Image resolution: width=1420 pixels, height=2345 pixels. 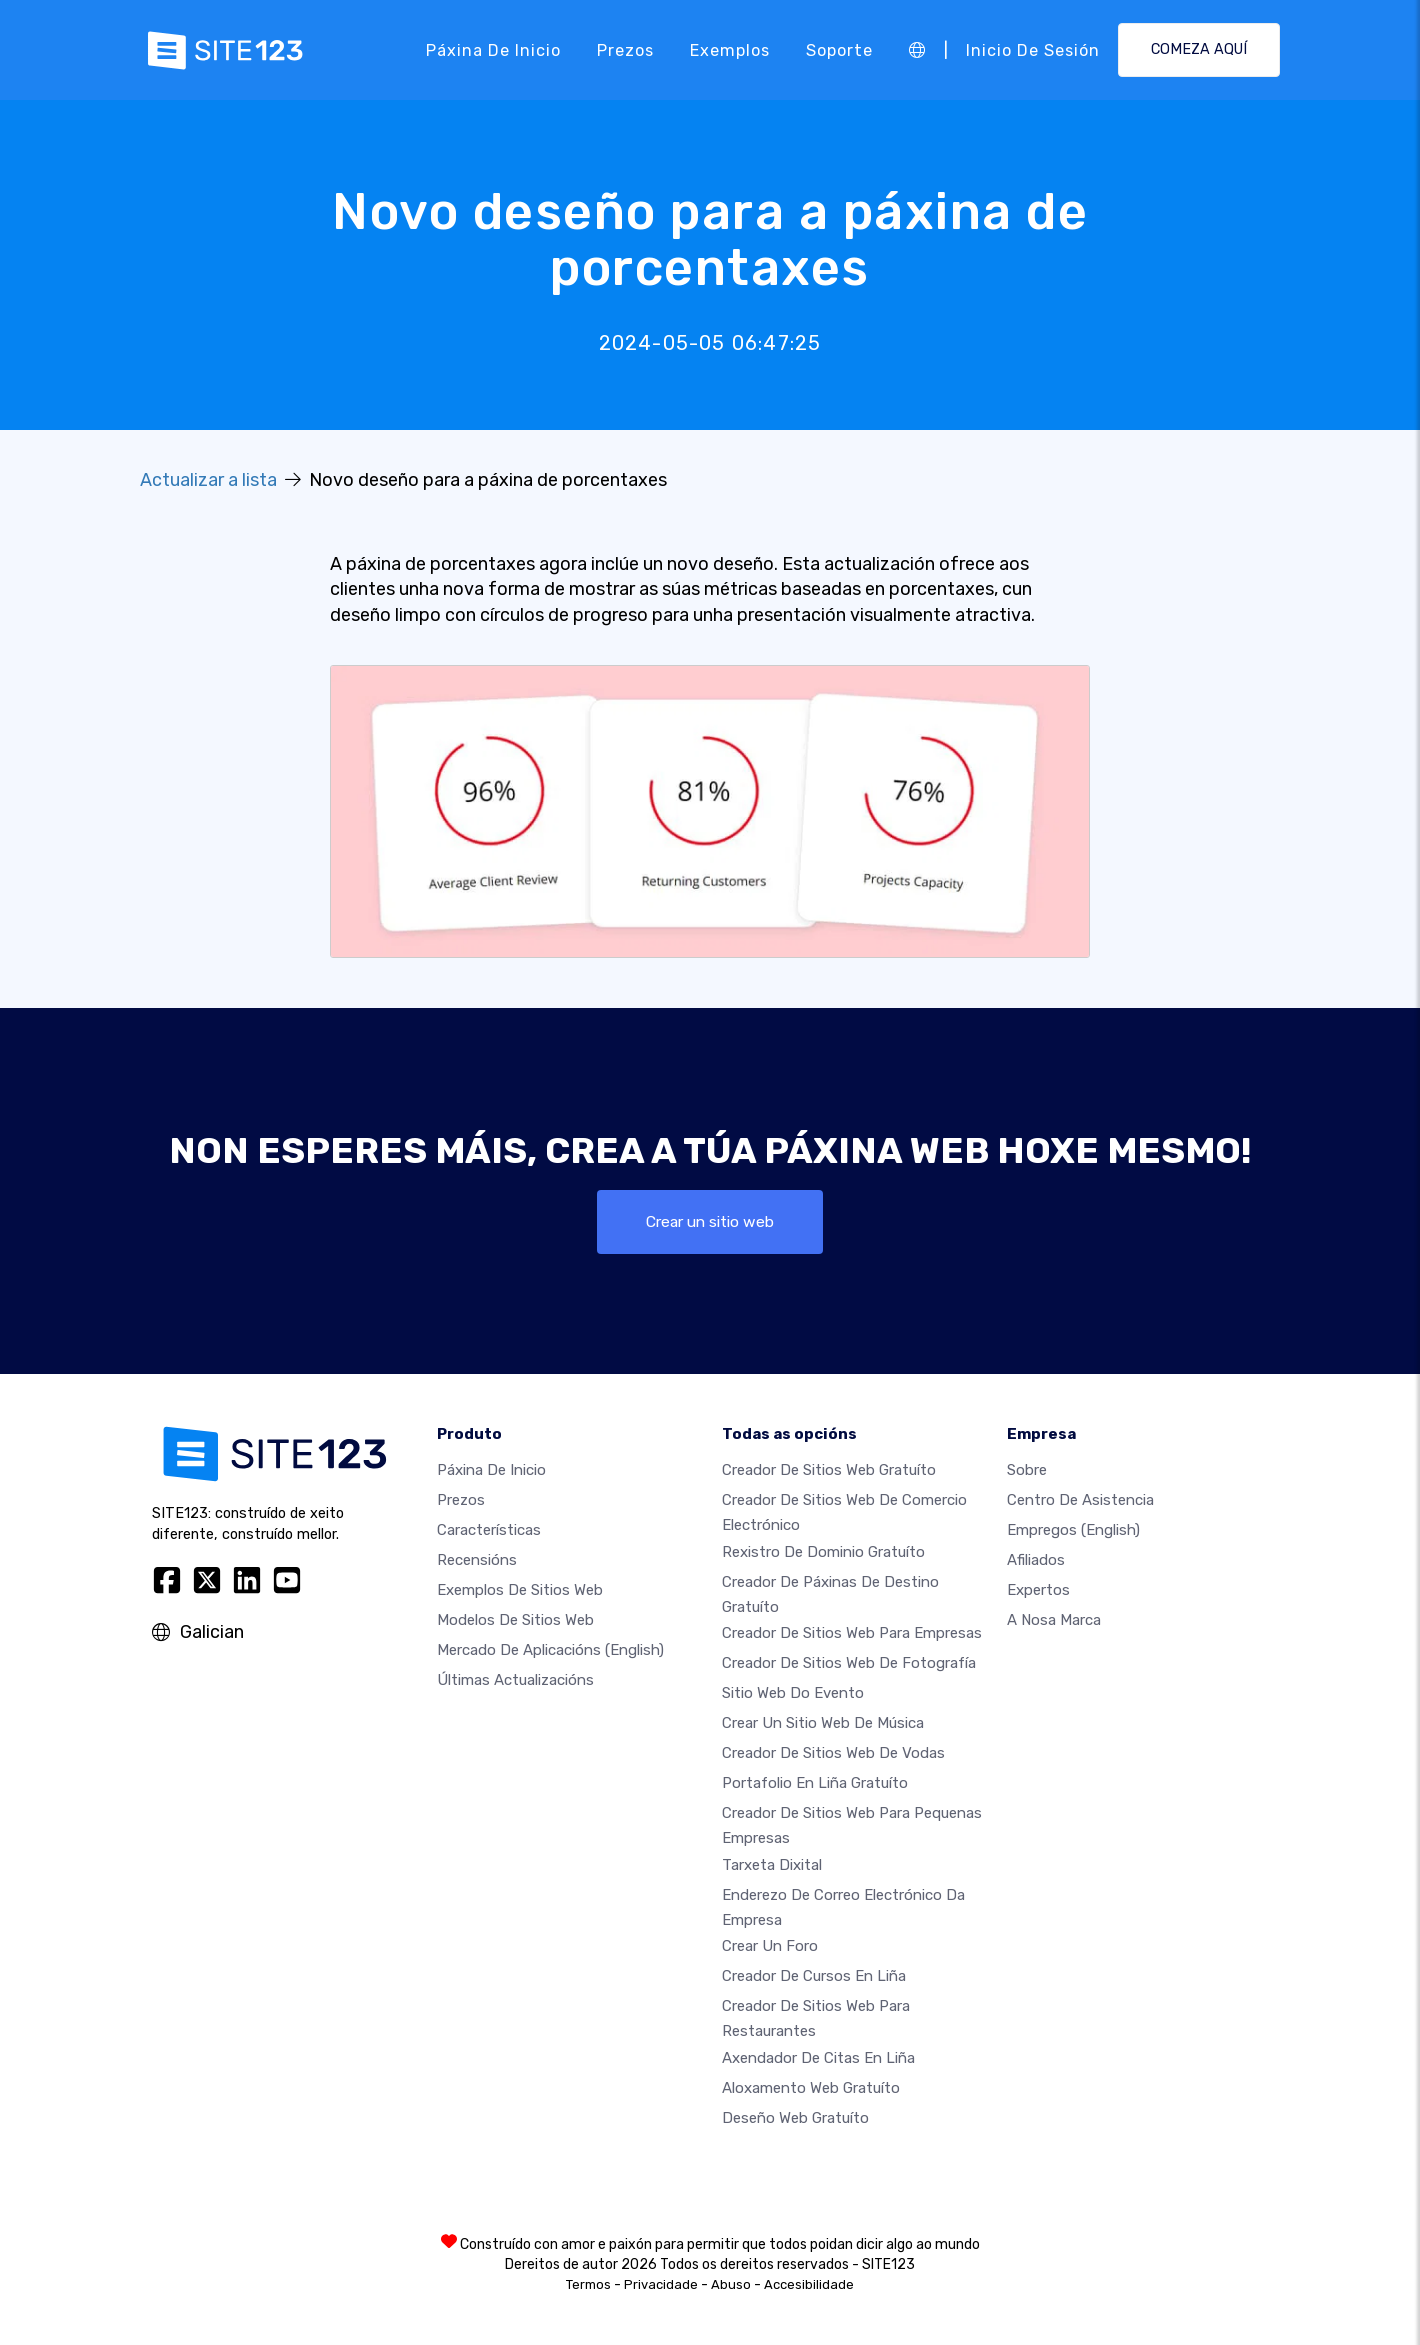 I want to click on Modelos de sitios web, so click(x=515, y=1621).